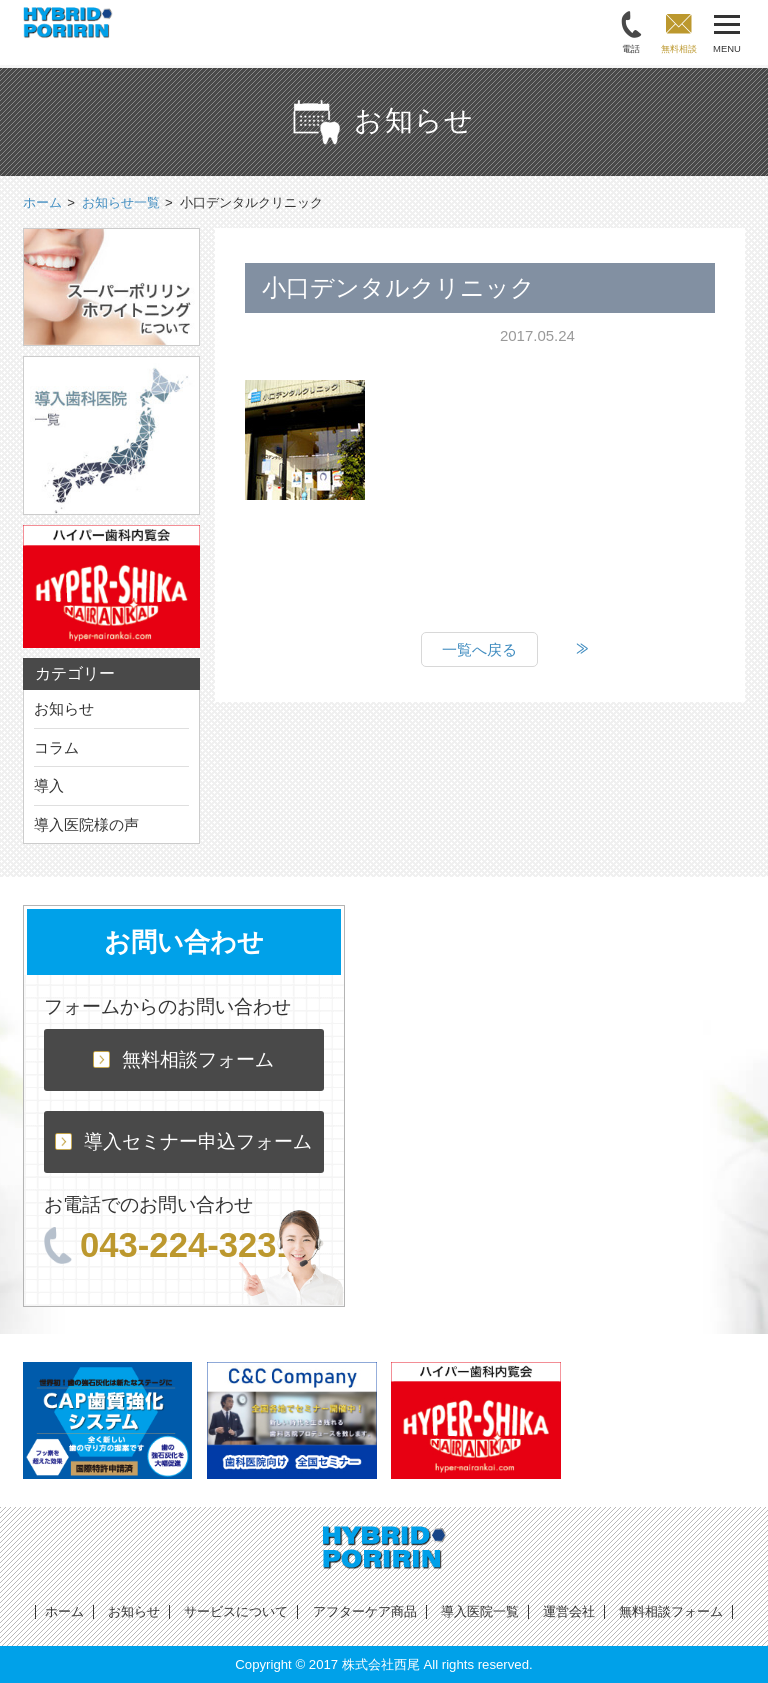 The image size is (768, 1683). What do you see at coordinates (236, 1611) in the screenshot?
I see `サービスについて` at bounding box center [236, 1611].